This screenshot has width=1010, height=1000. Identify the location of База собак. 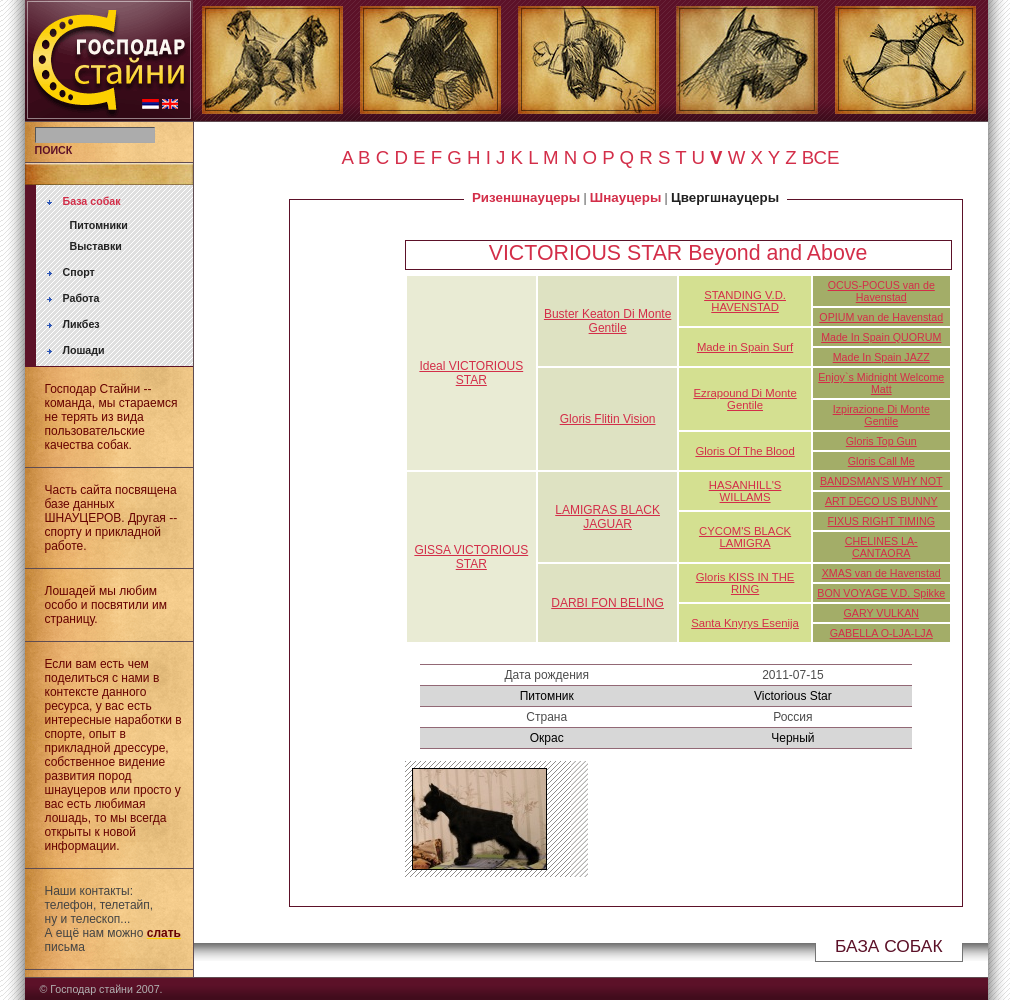
(92, 201).